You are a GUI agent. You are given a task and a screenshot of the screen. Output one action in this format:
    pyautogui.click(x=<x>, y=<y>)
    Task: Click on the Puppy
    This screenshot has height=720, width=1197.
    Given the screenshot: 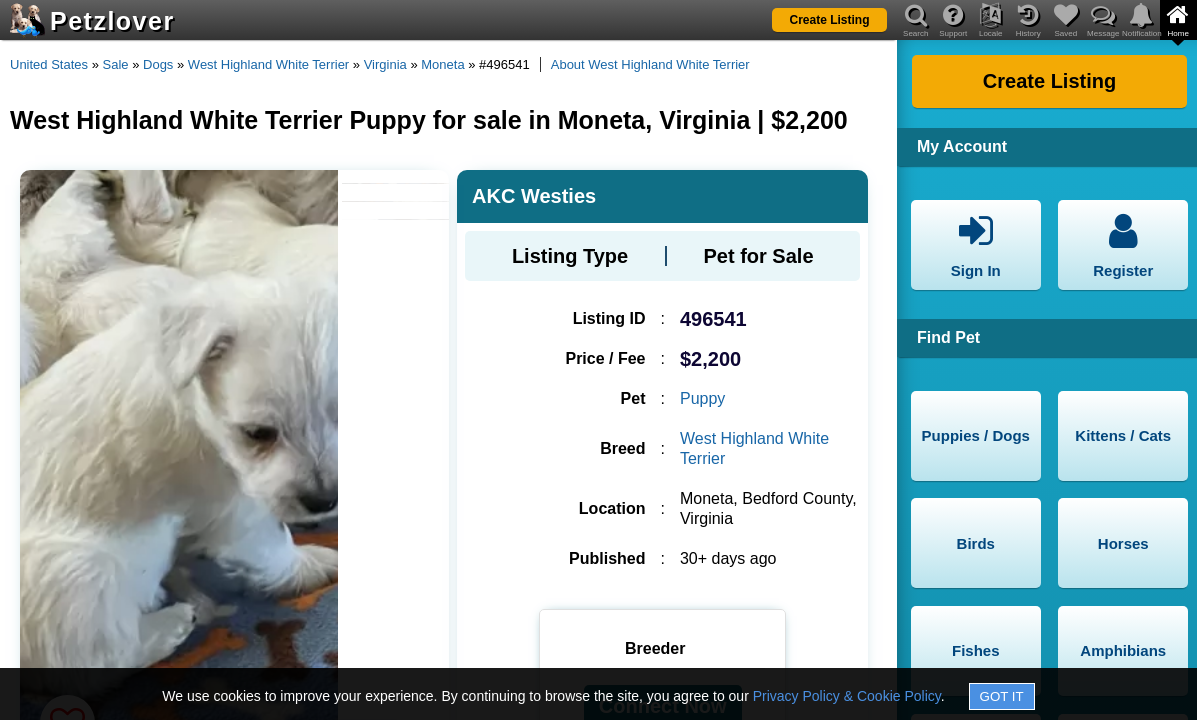 What is the action you would take?
    pyautogui.click(x=702, y=398)
    